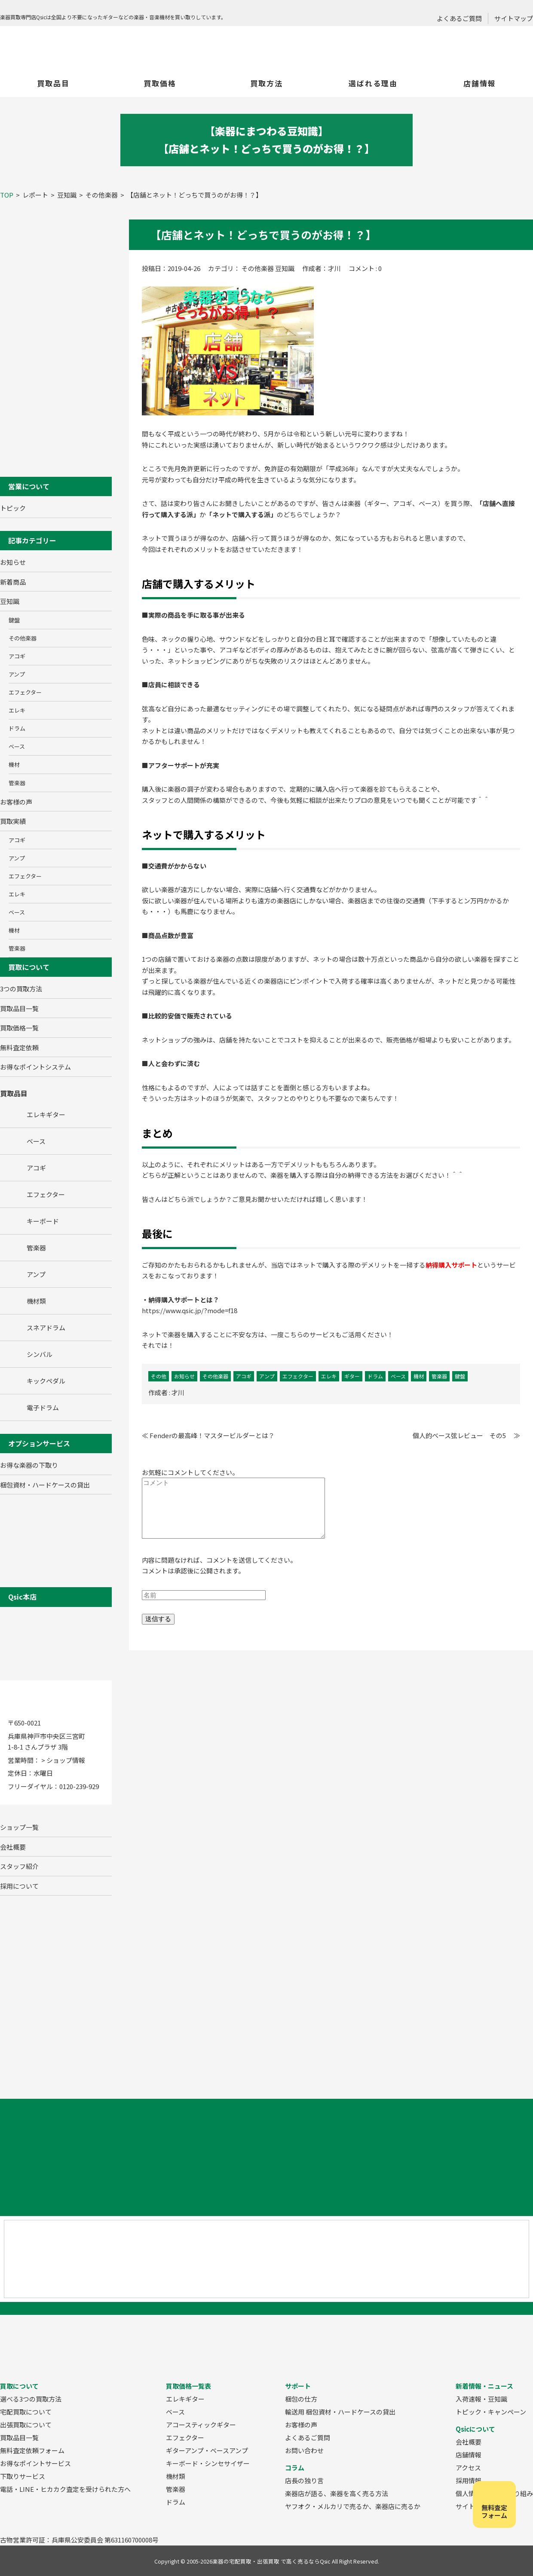 The width and height of the screenshot is (533, 2576). I want to click on お得なポイントサービス, so click(35, 2463).